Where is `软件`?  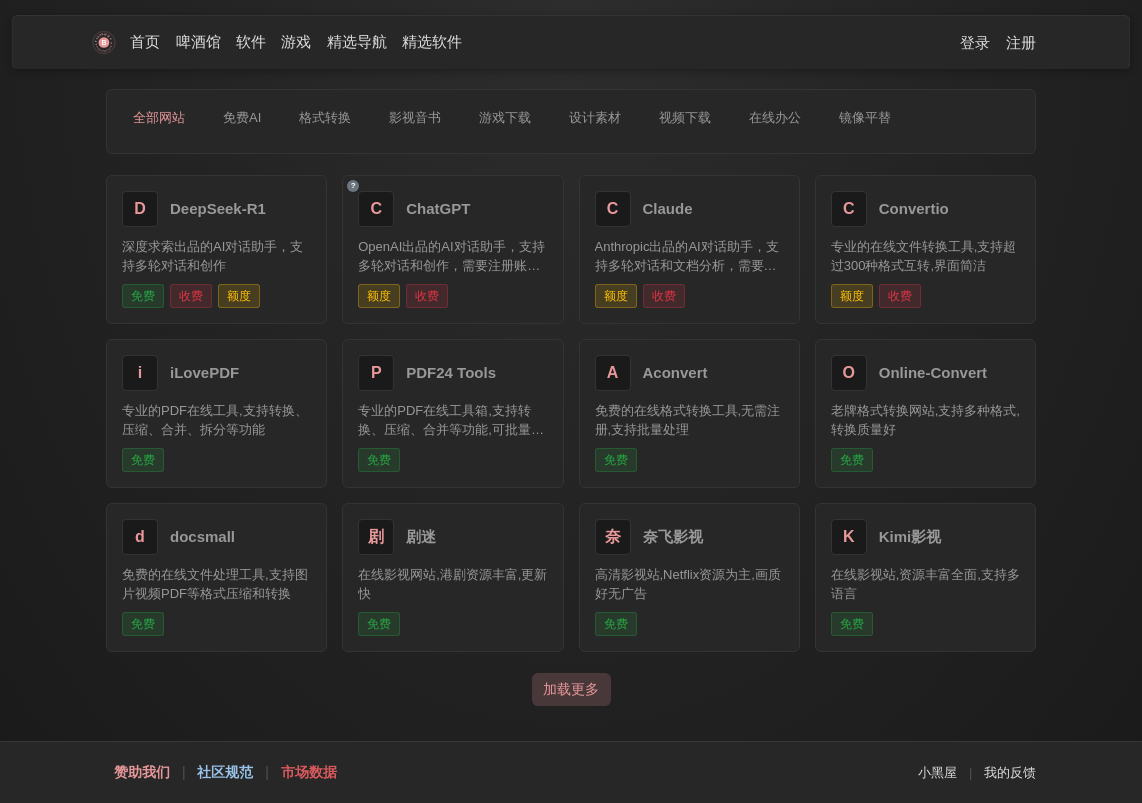 软件 is located at coordinates (251, 41).